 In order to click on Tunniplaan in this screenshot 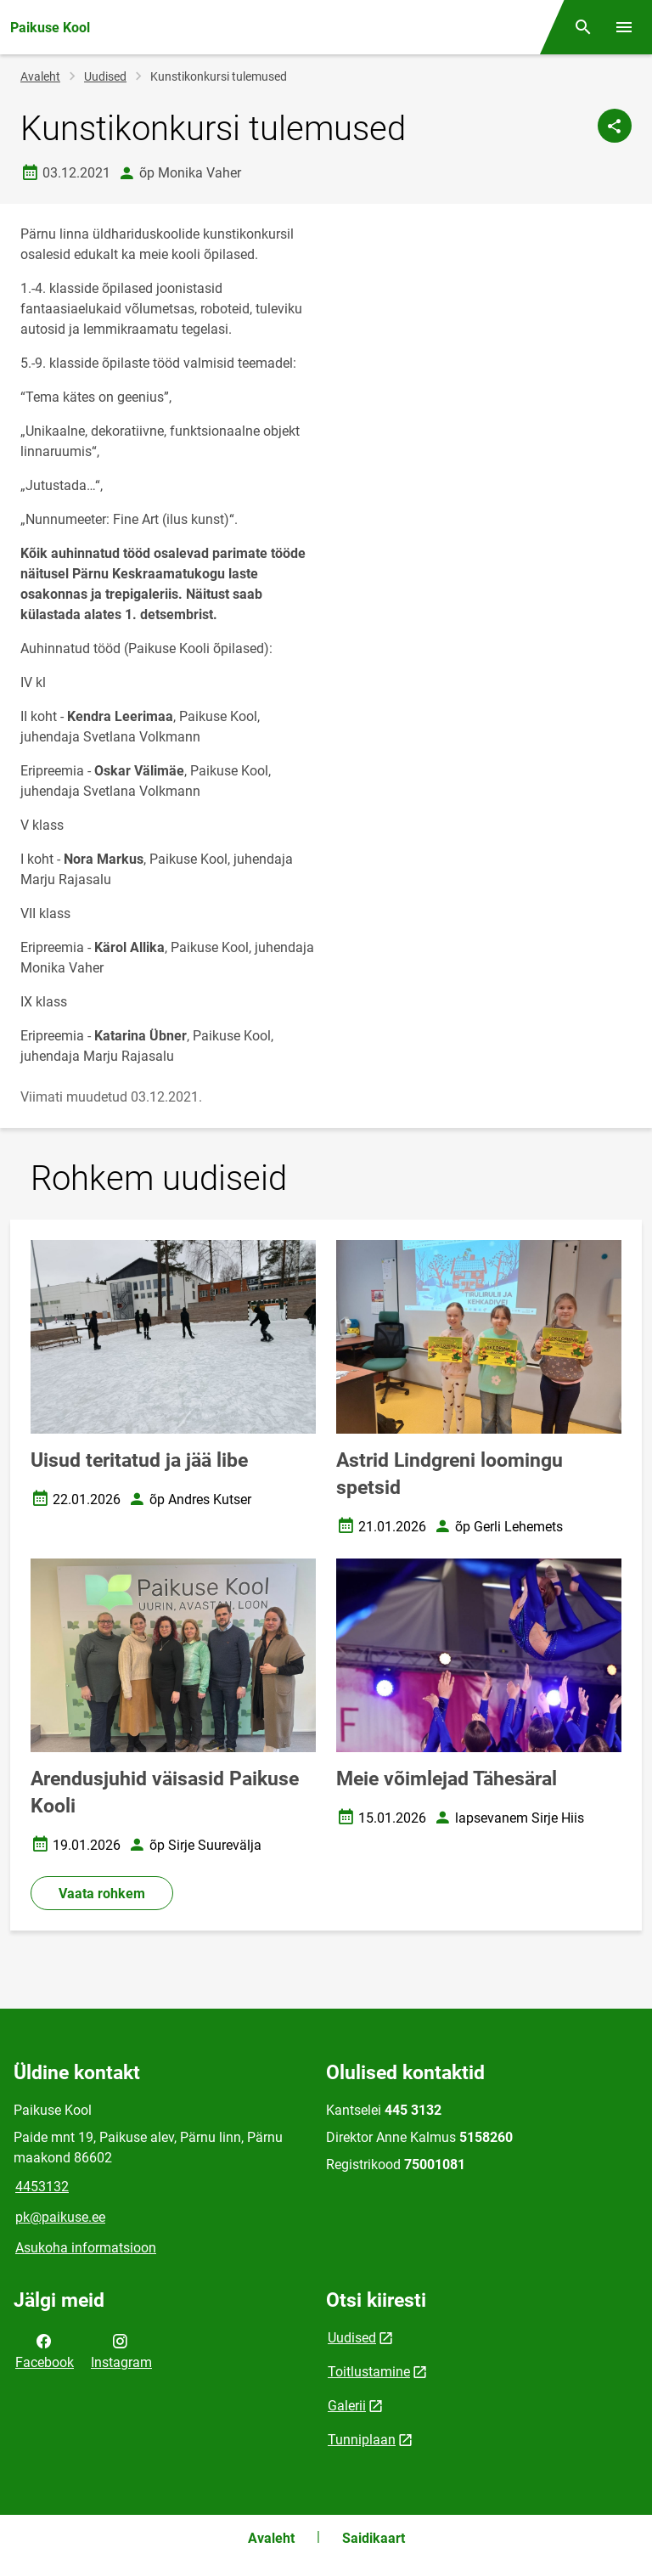, I will do `click(362, 2440)`.